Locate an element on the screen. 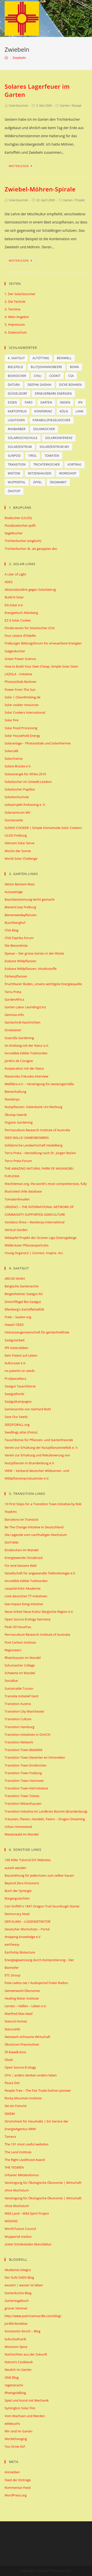  People Tree – The Fair Trade fashion pioneer is located at coordinates (38, 2090).